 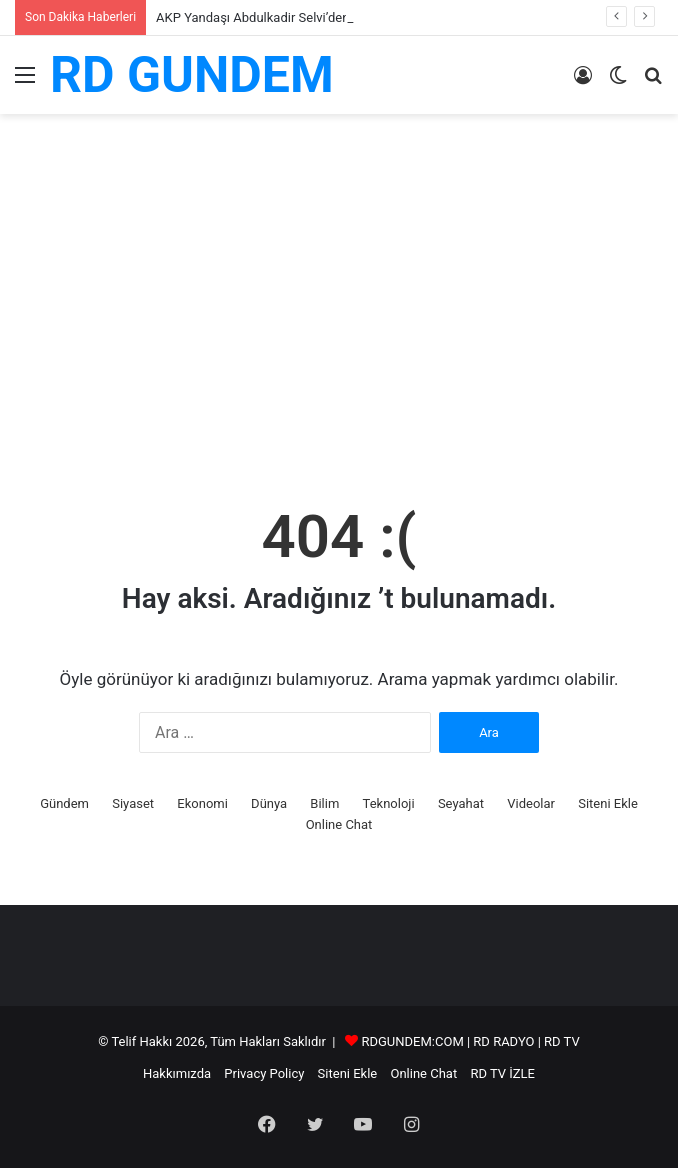 I want to click on Privacy Policy, so click(x=264, y=1073).